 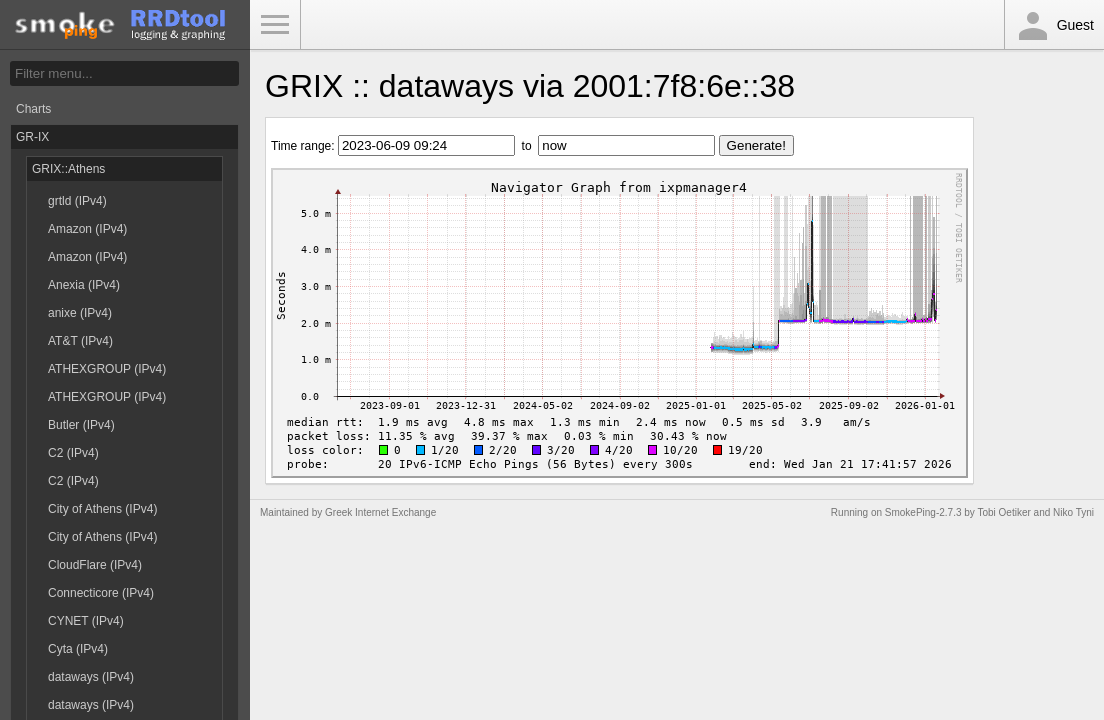 What do you see at coordinates (87, 229) in the screenshot?
I see `Amazon (IPv4)` at bounding box center [87, 229].